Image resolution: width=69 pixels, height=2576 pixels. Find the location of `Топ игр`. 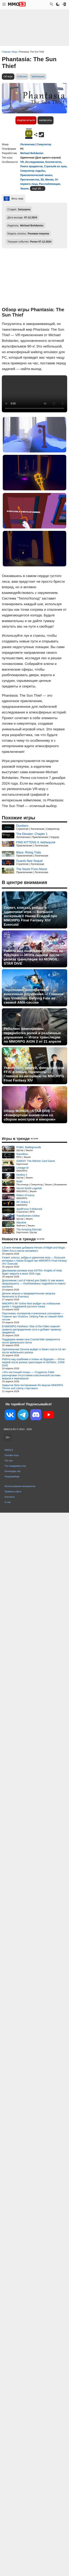

Топ игр is located at coordinates (9, 1460).